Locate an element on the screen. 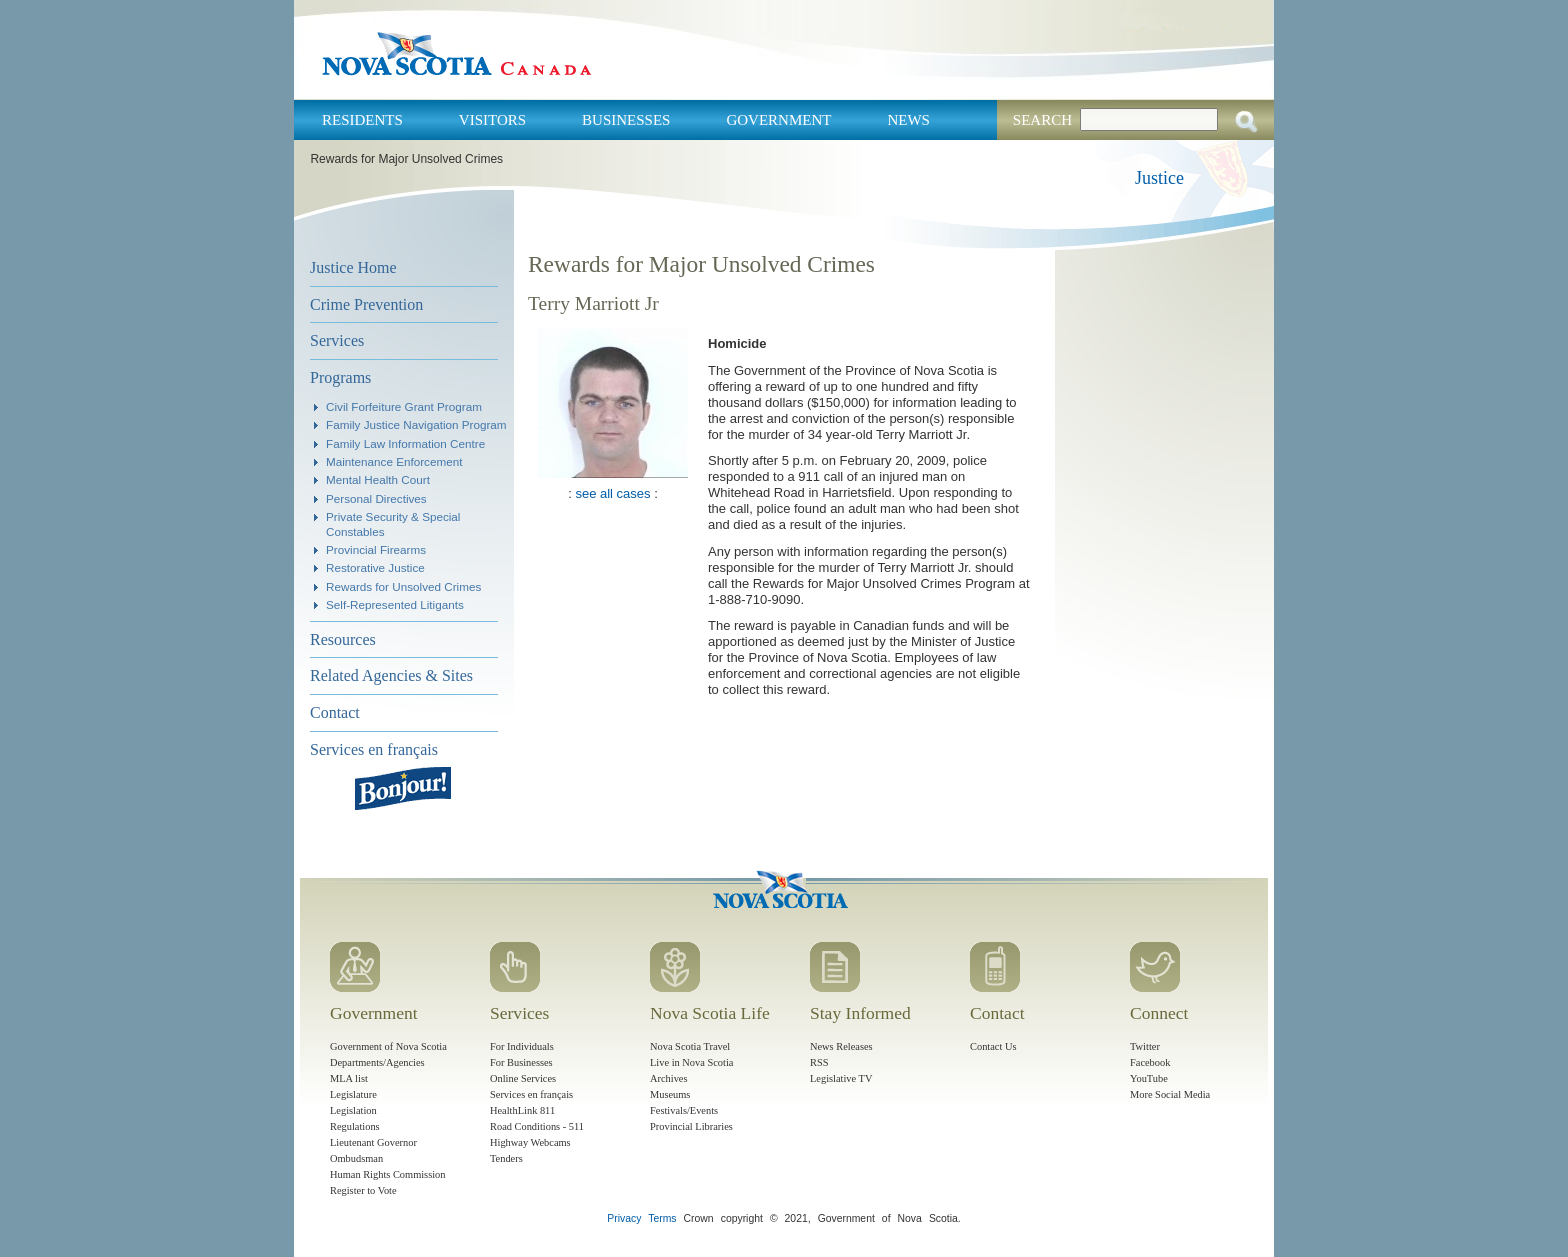 Image resolution: width=1568 pixels, height=1257 pixels. see all cases is located at coordinates (612, 493).